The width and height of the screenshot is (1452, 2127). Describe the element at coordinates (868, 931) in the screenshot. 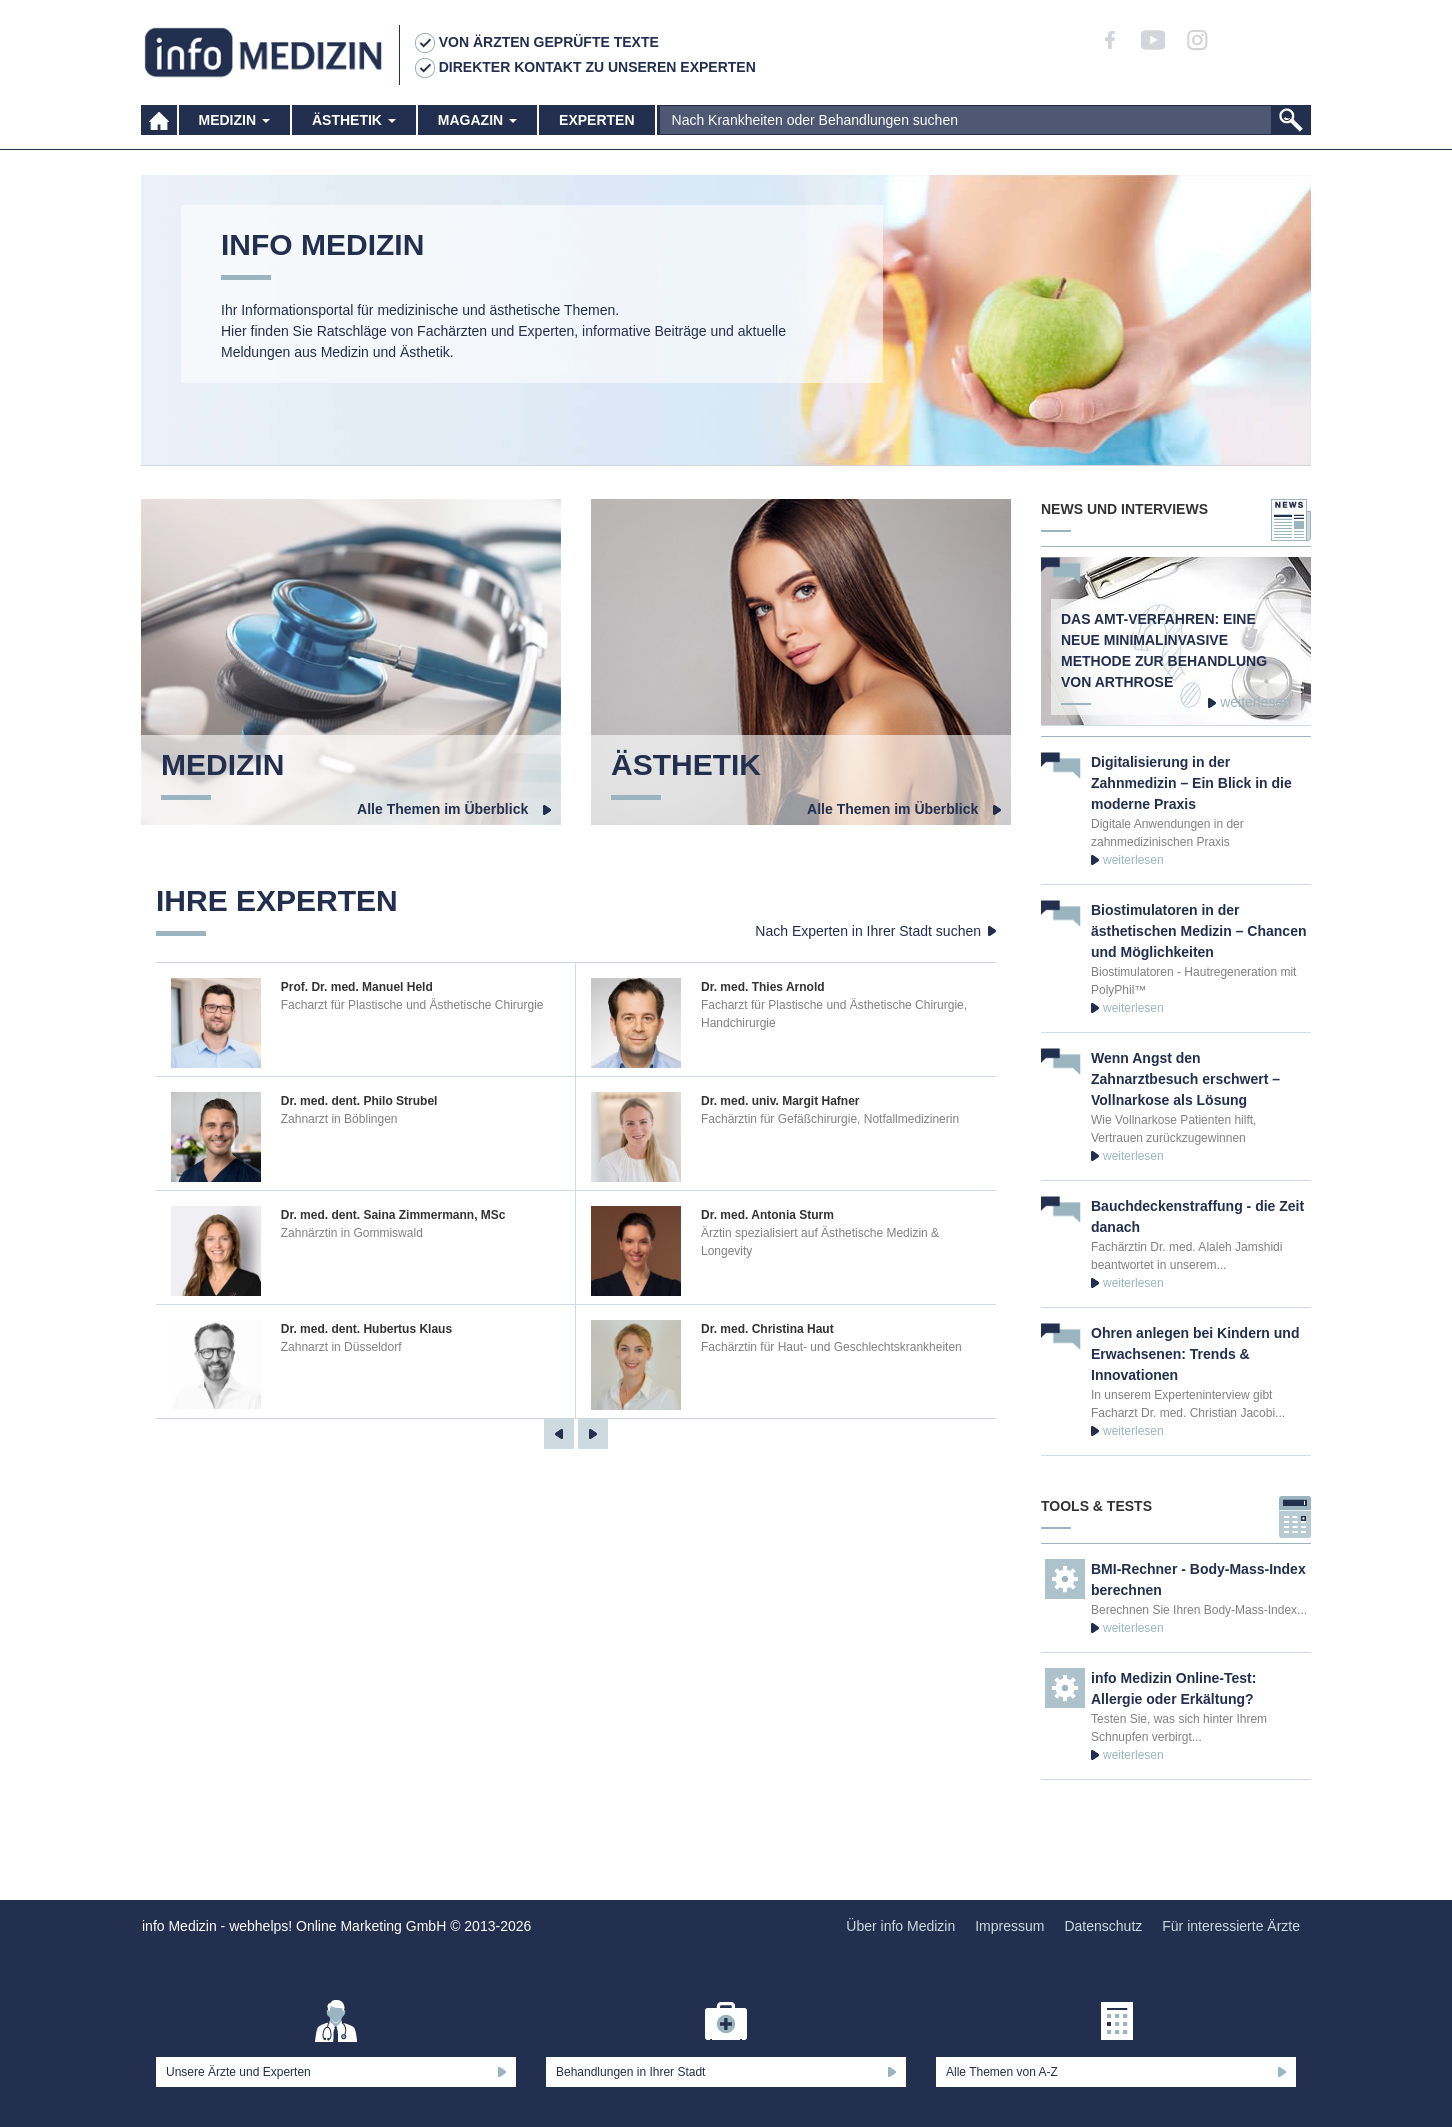

I see `Nach Experten in Ihrer Stadt suchen` at that location.